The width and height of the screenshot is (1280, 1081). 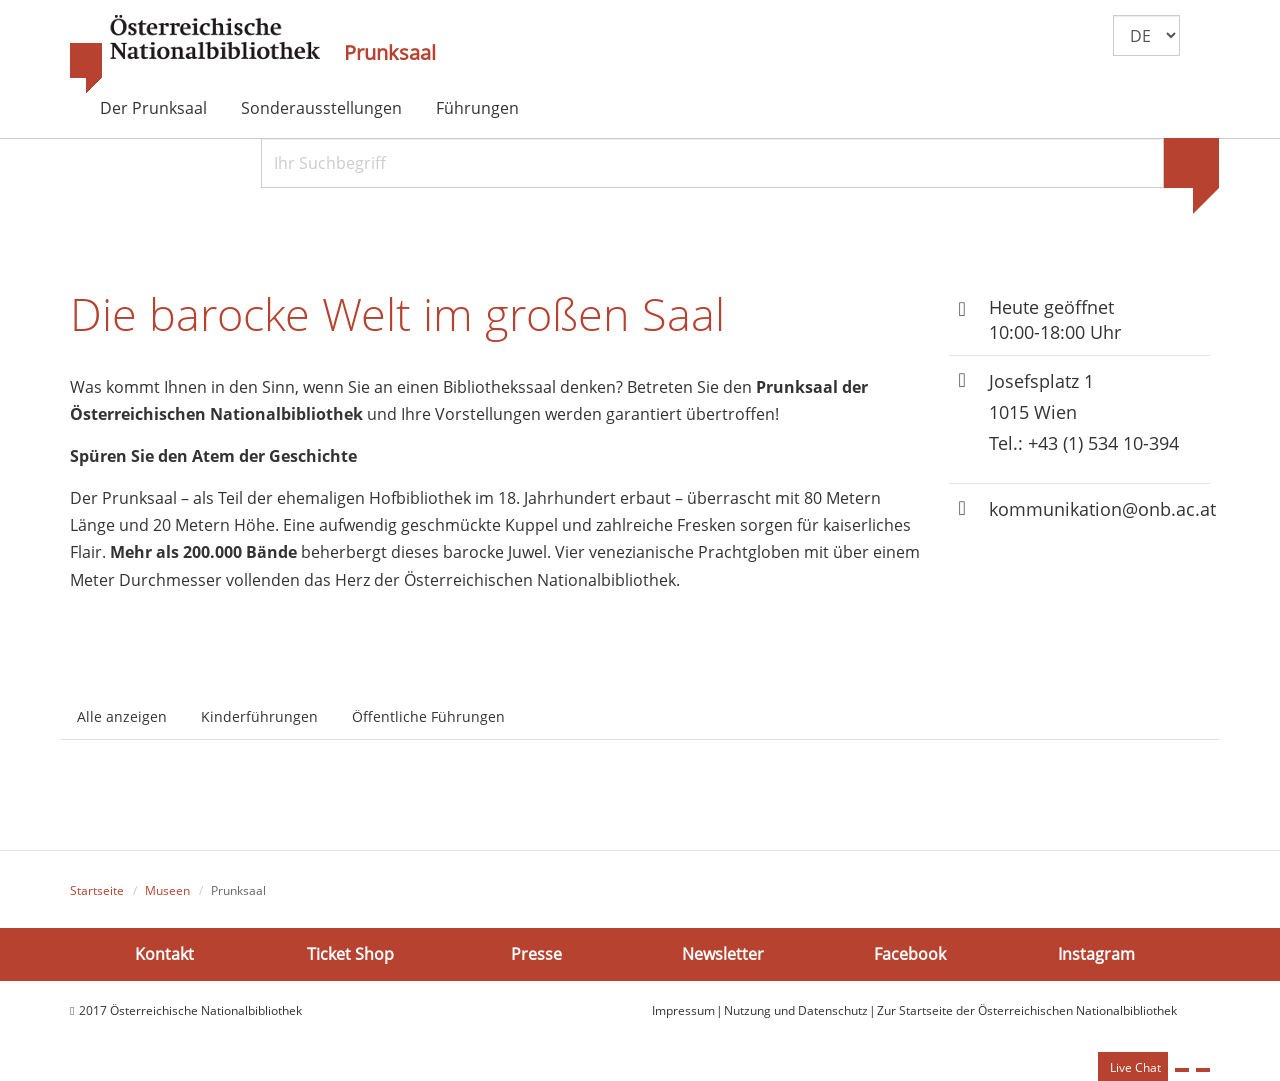 I want to click on Presse, so click(x=536, y=954).